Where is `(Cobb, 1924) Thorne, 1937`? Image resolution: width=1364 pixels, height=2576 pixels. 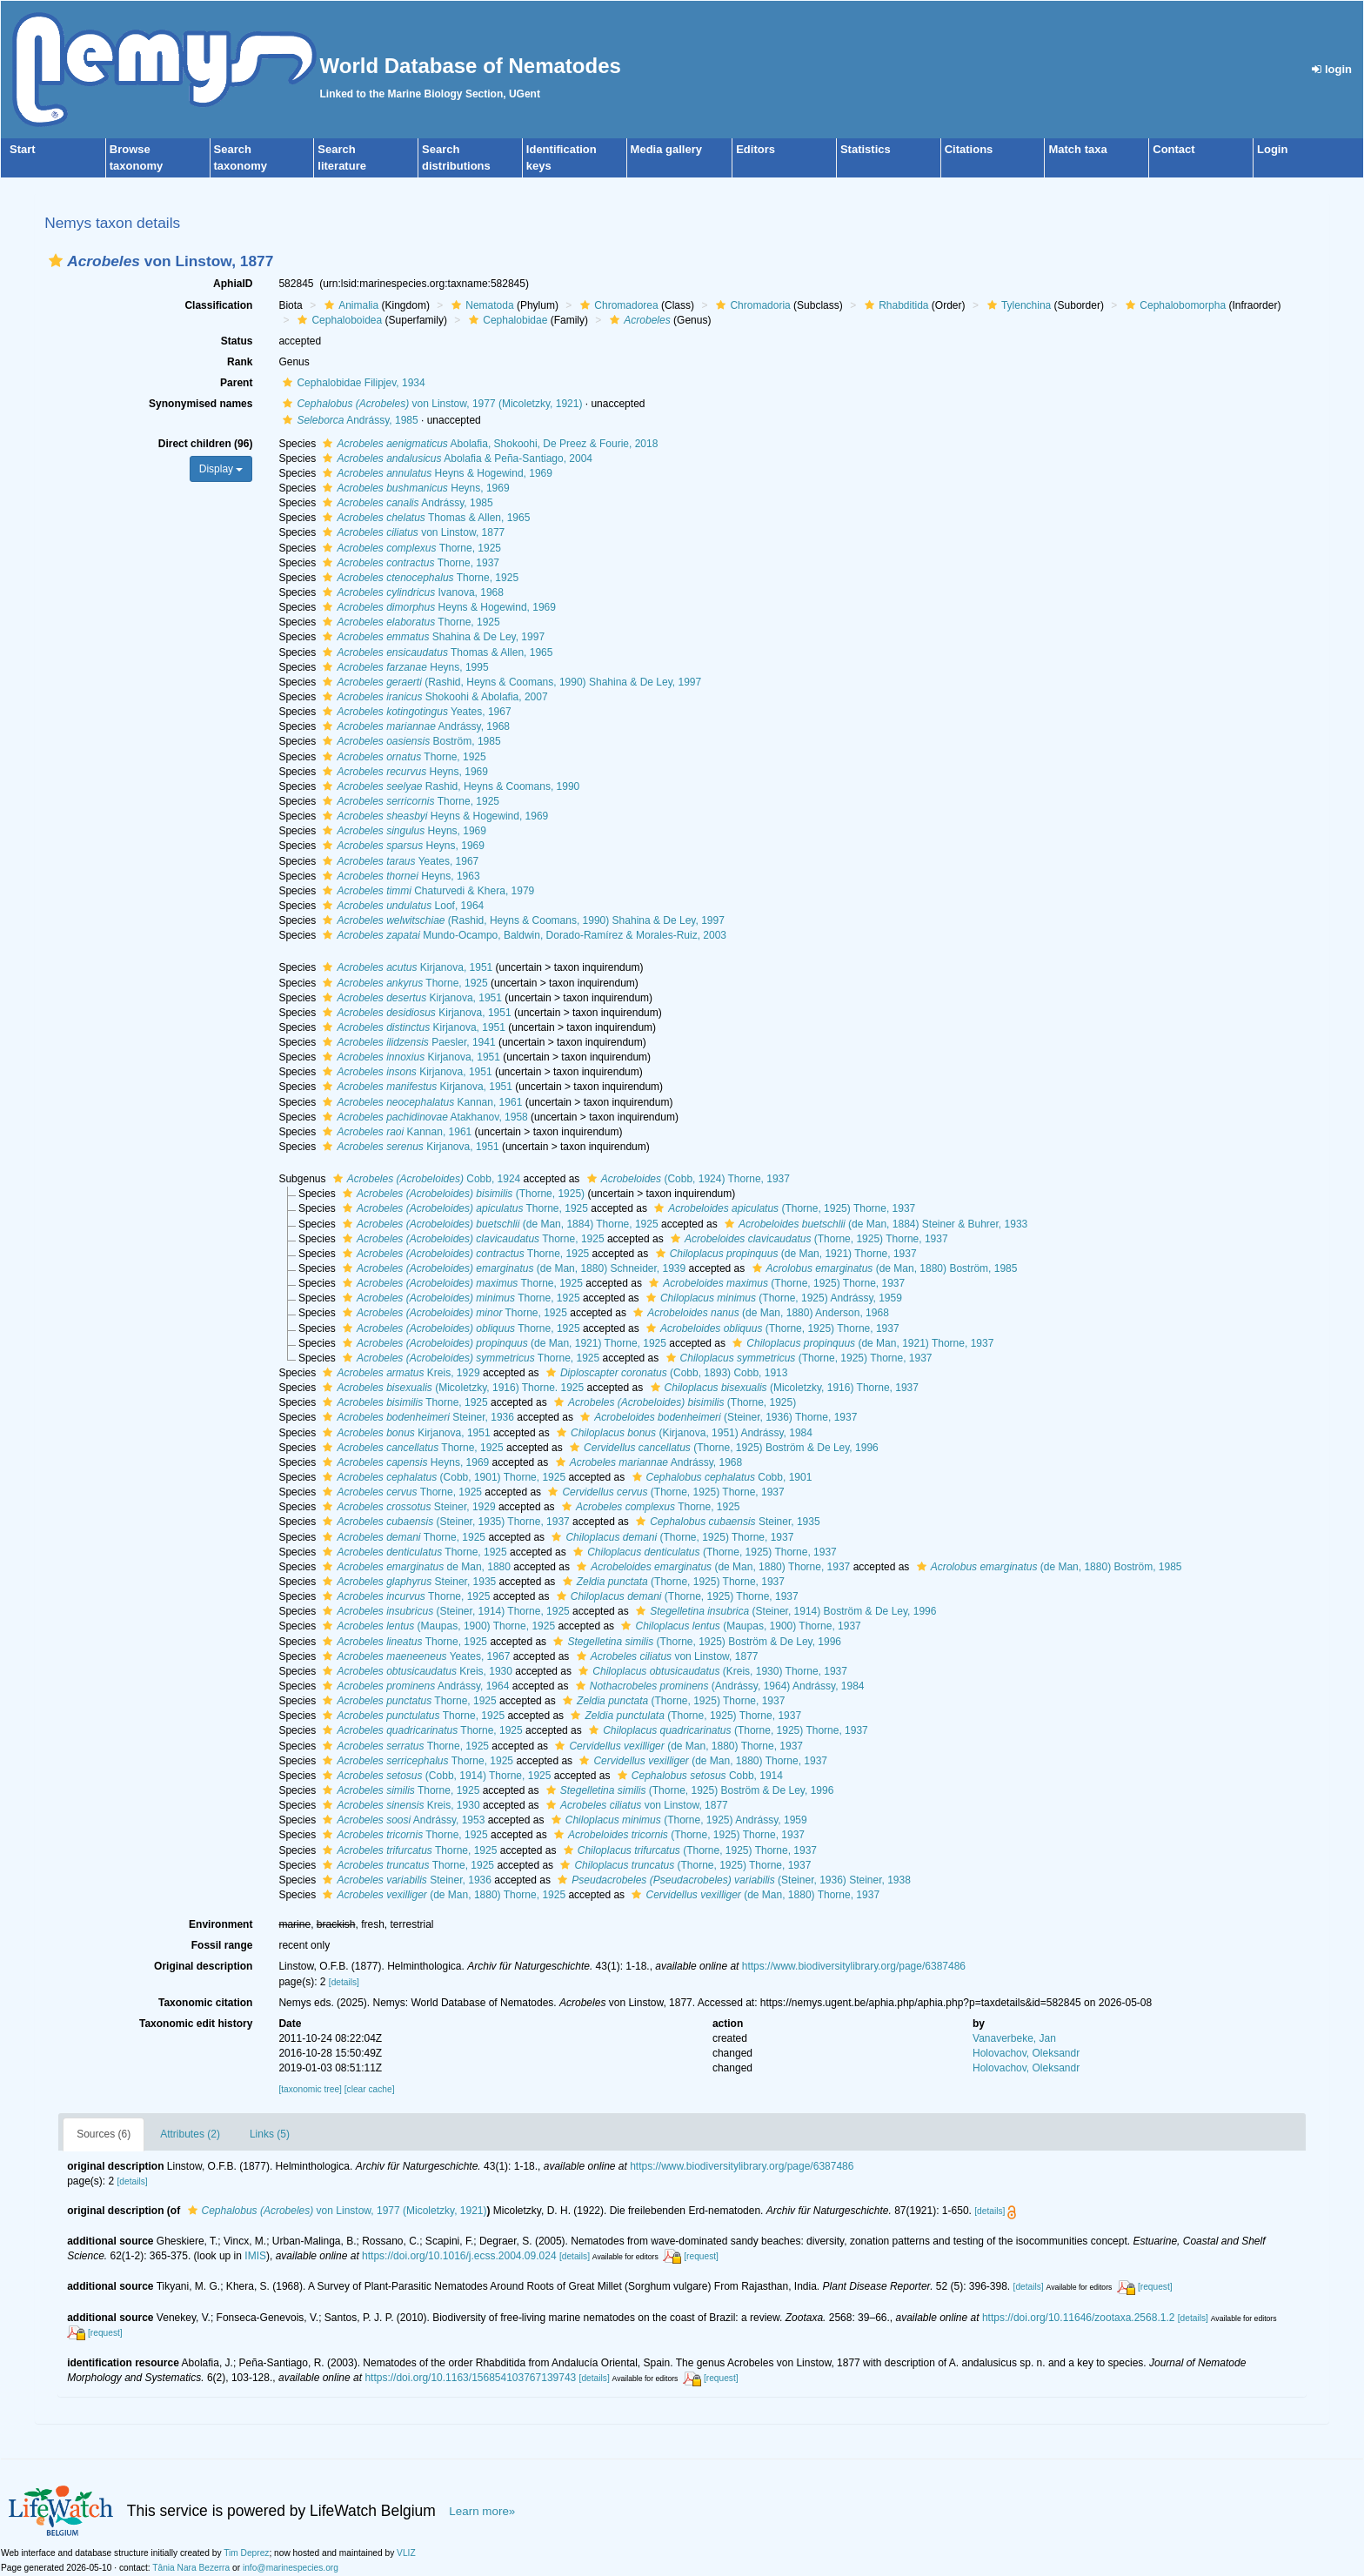 (Cobb, 1924) Thorne, 1937 is located at coordinates (686, 1179).